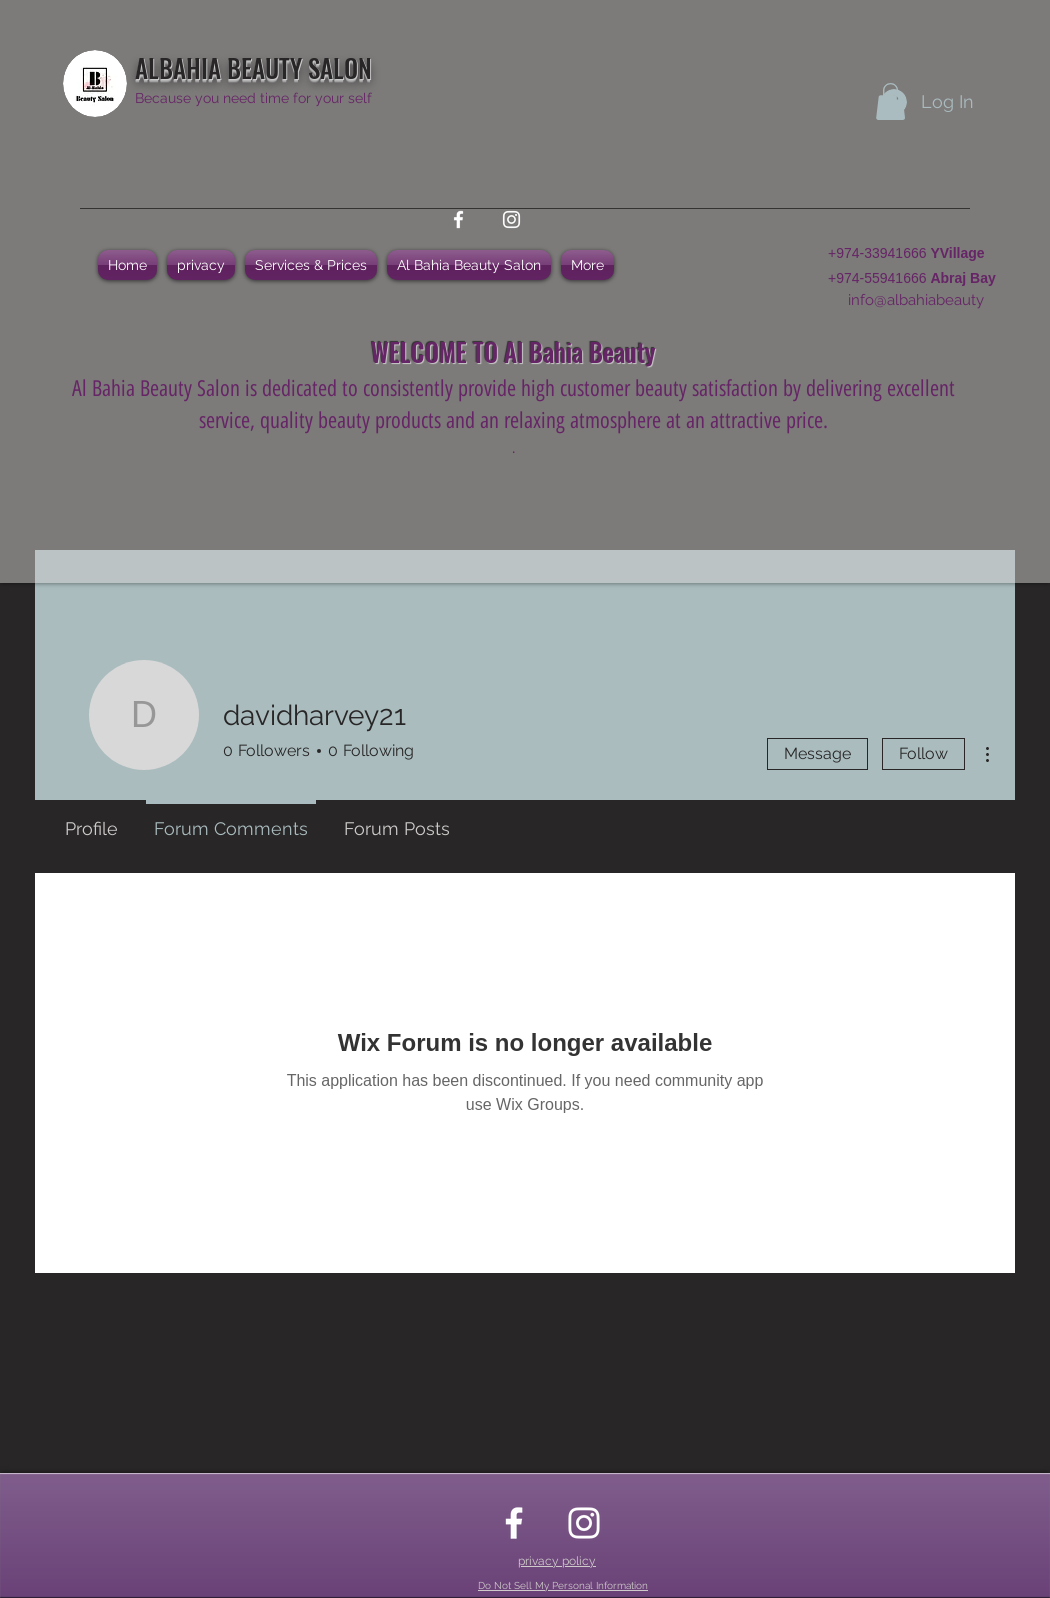 The width and height of the screenshot is (1050, 1598). I want to click on [facebook], so click(458, 219).